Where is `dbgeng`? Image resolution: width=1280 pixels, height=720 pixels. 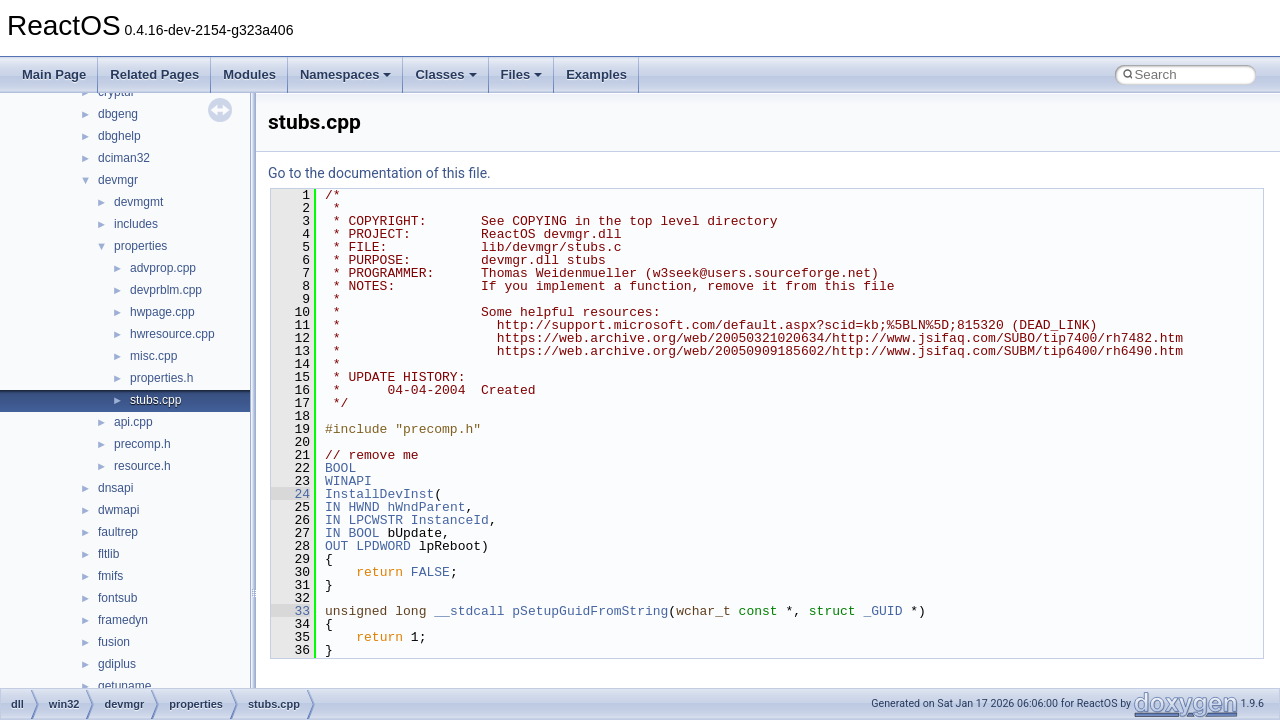 dbgeng is located at coordinates (118, 114).